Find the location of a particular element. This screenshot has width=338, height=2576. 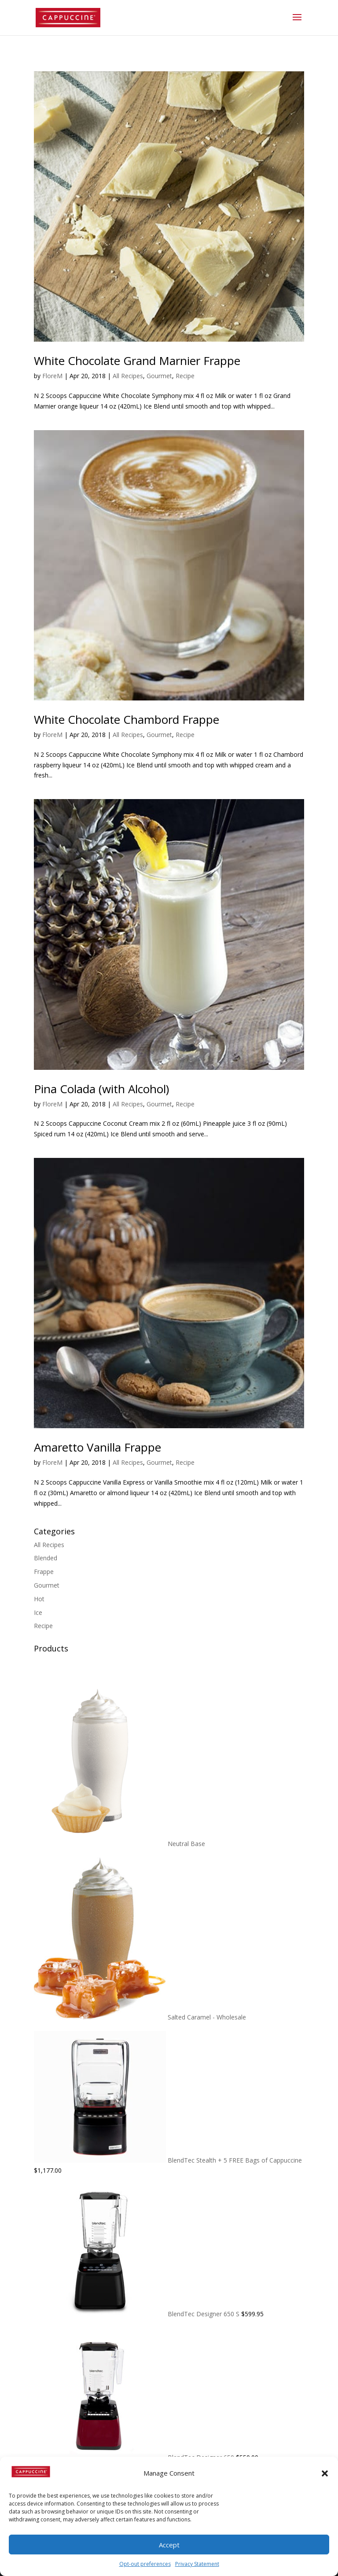

Opt-out preferences is located at coordinates (145, 2564).